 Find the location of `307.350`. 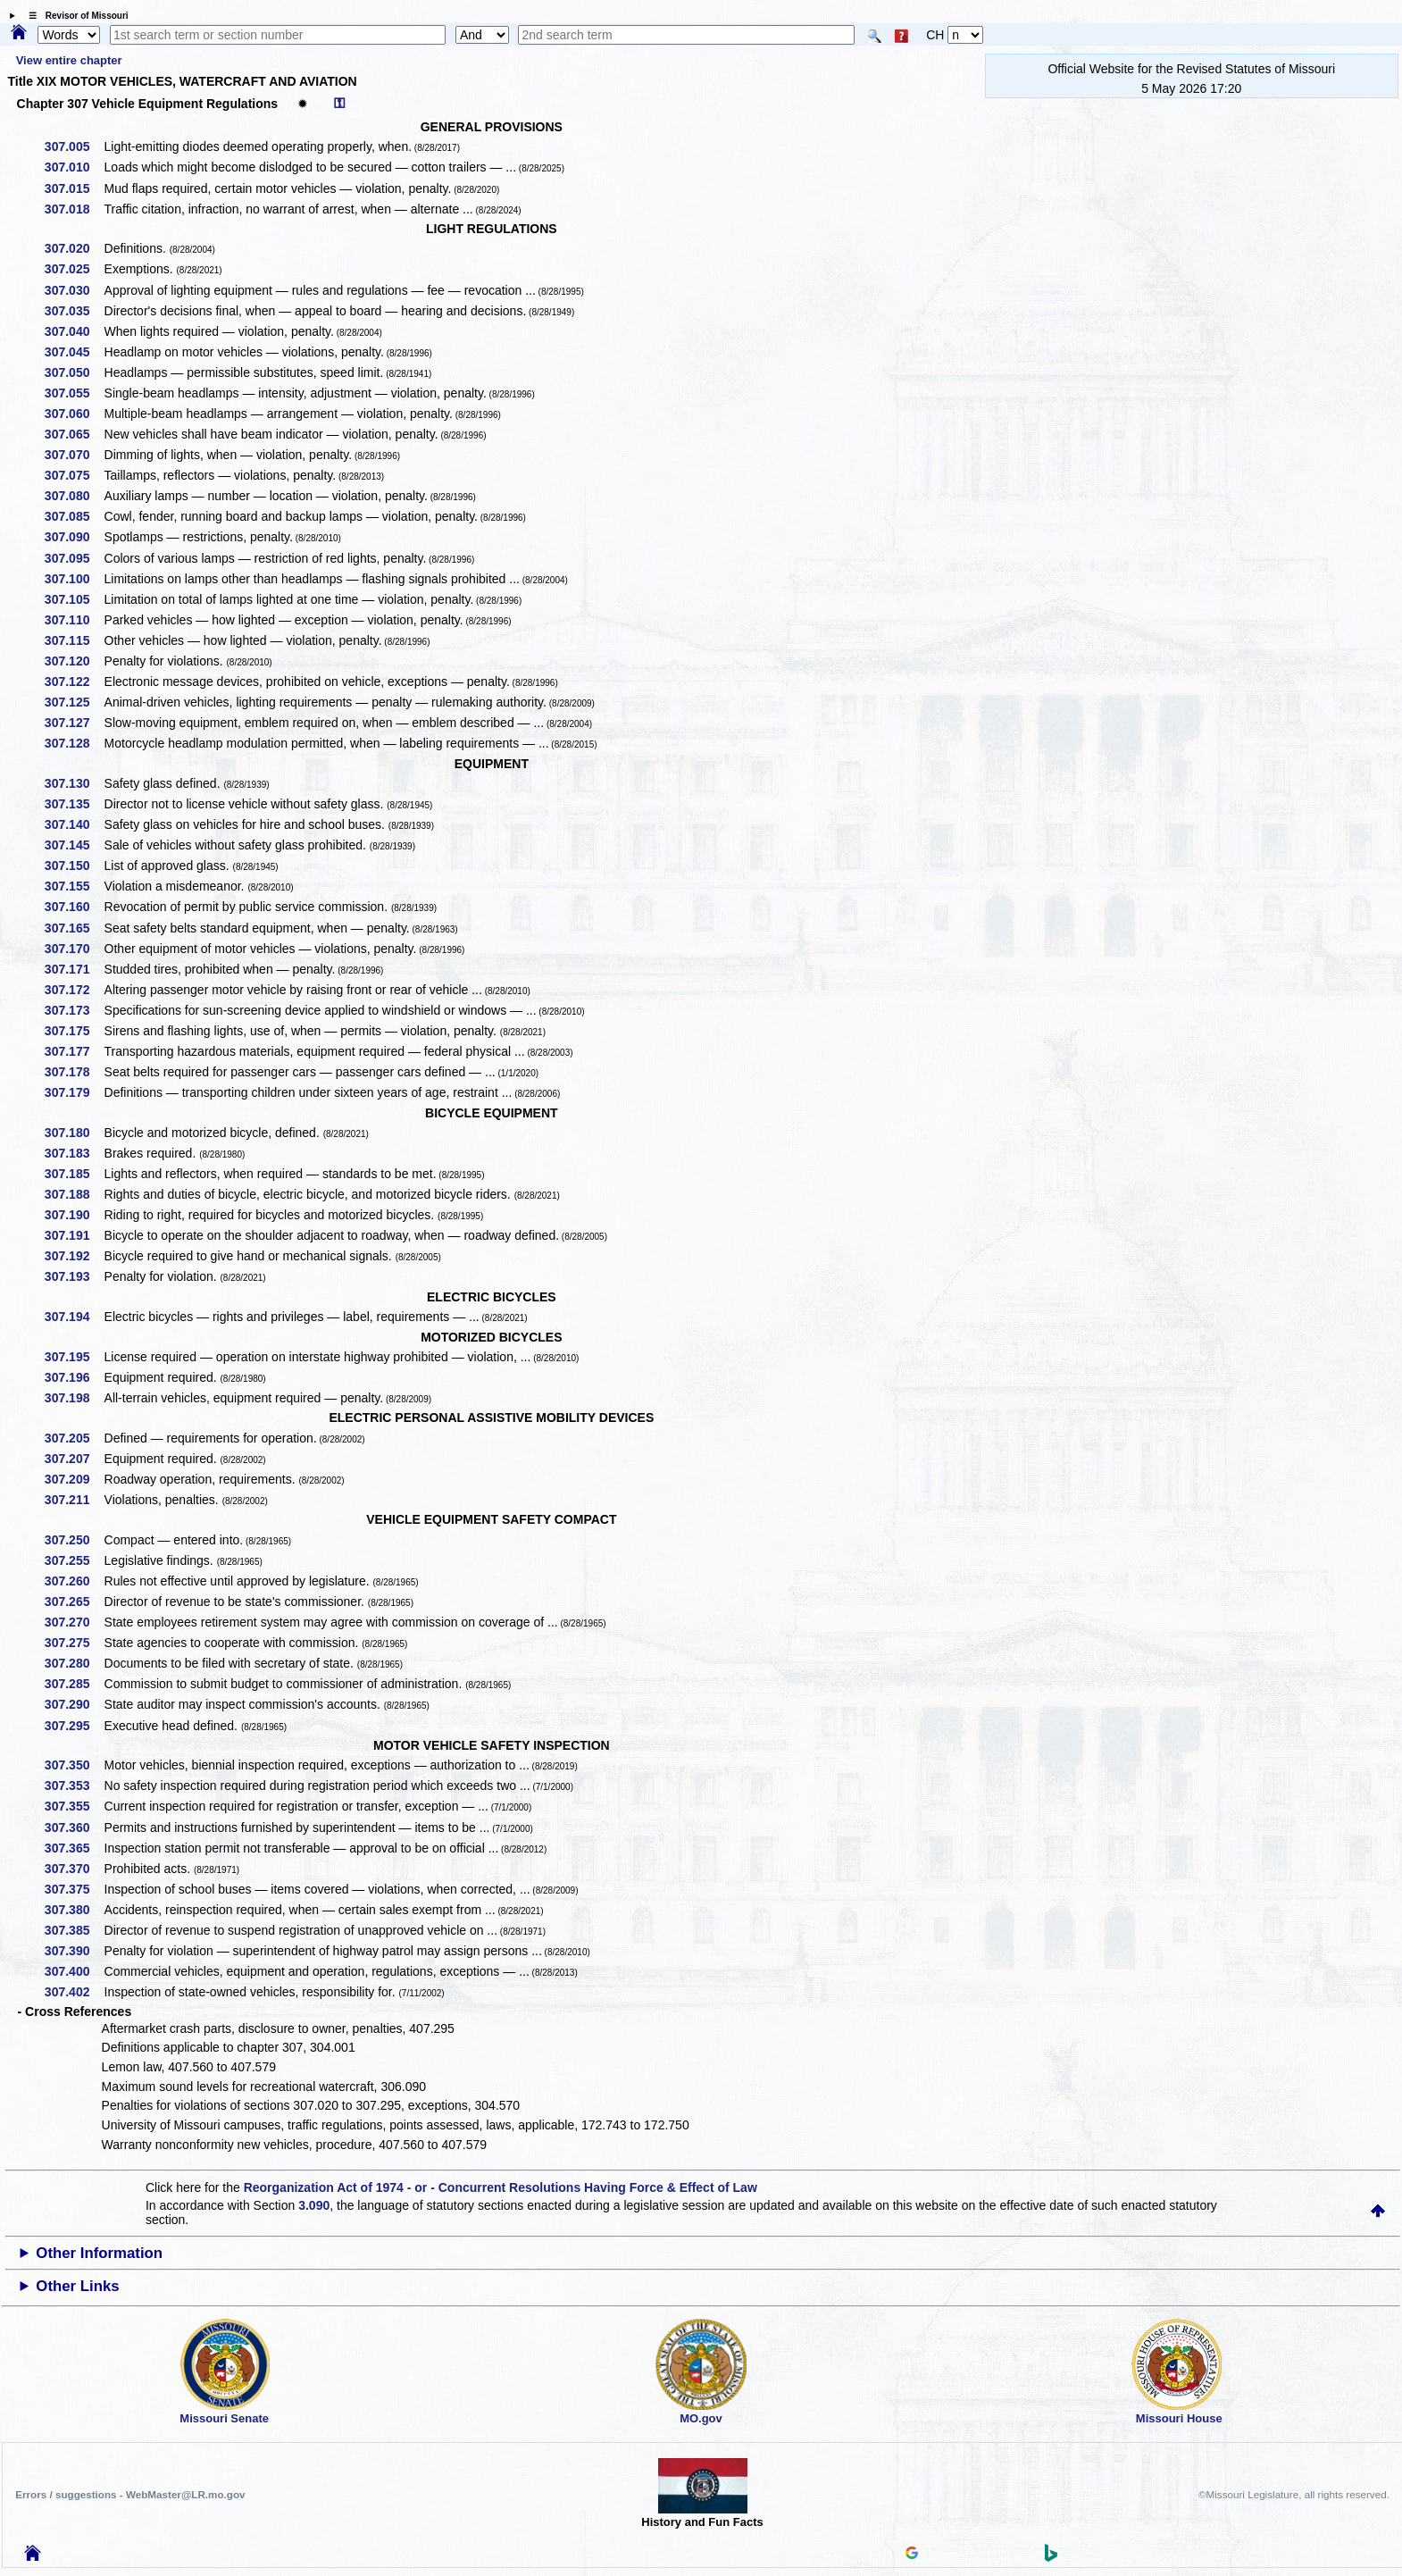

307.350 is located at coordinates (74, 1765).